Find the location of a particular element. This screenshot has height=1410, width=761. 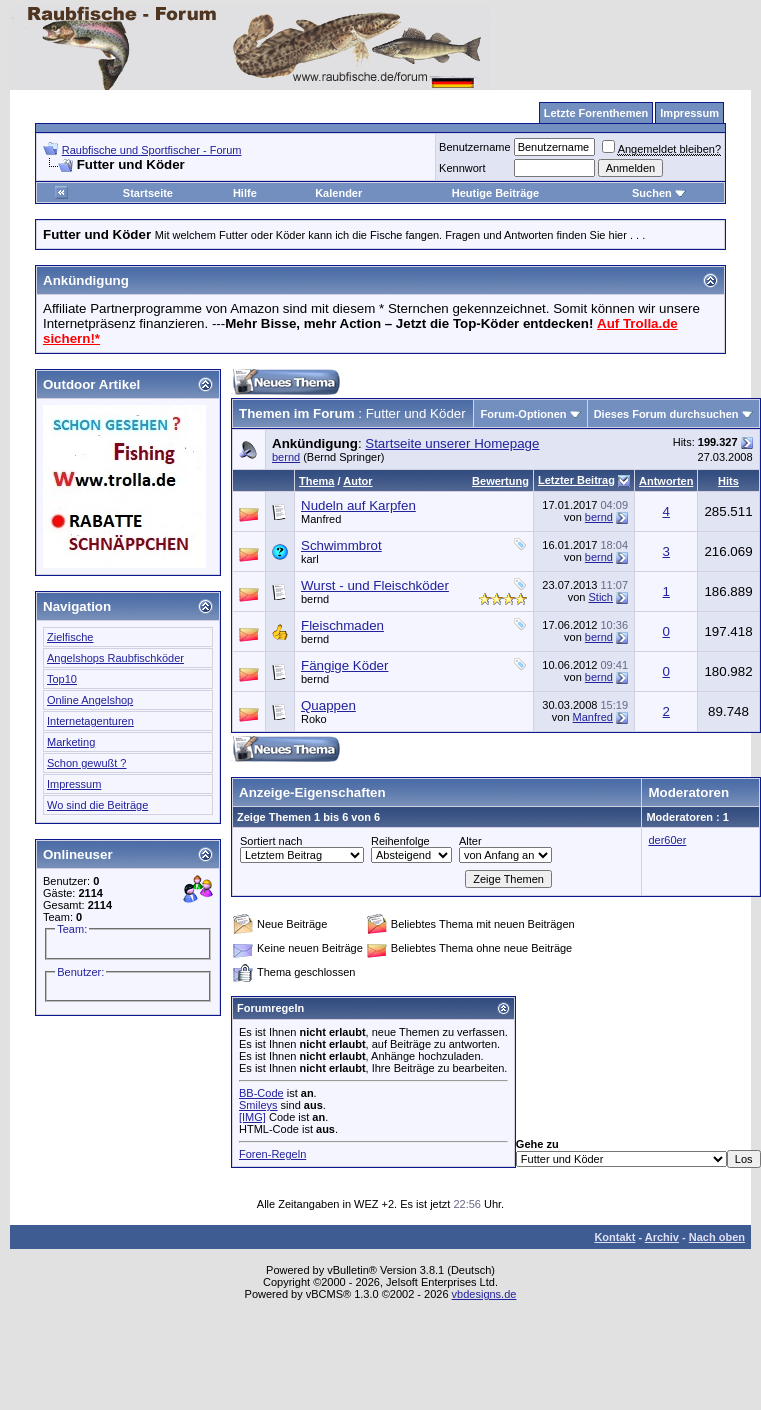

Schwimmbrot is located at coordinates (341, 545).